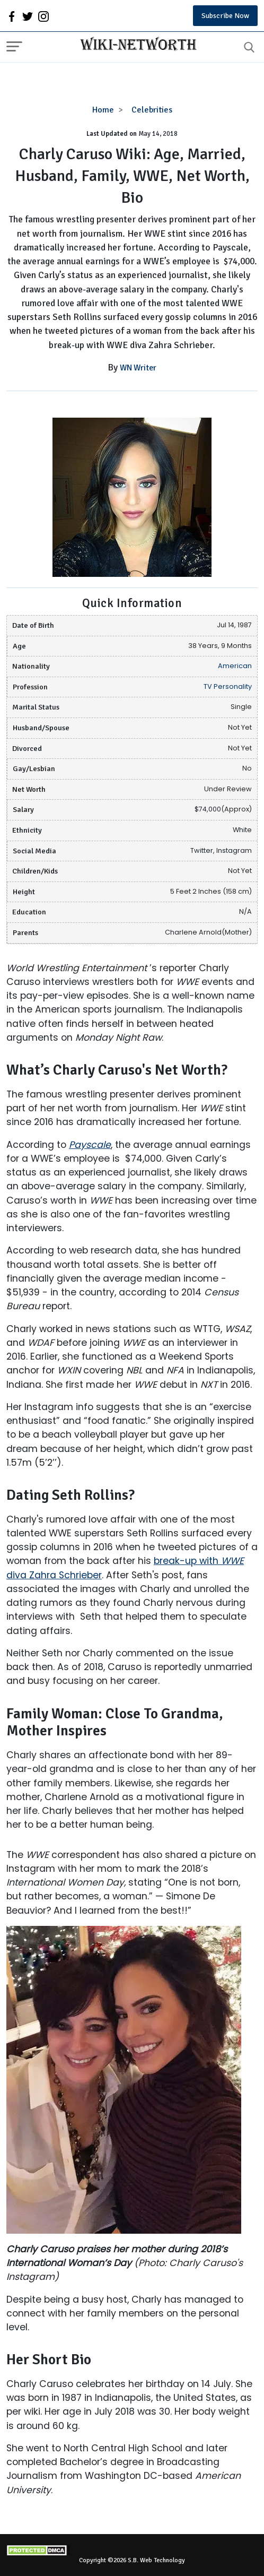 The height and width of the screenshot is (2576, 264). What do you see at coordinates (225, 15) in the screenshot?
I see `Subscribe Now` at bounding box center [225, 15].